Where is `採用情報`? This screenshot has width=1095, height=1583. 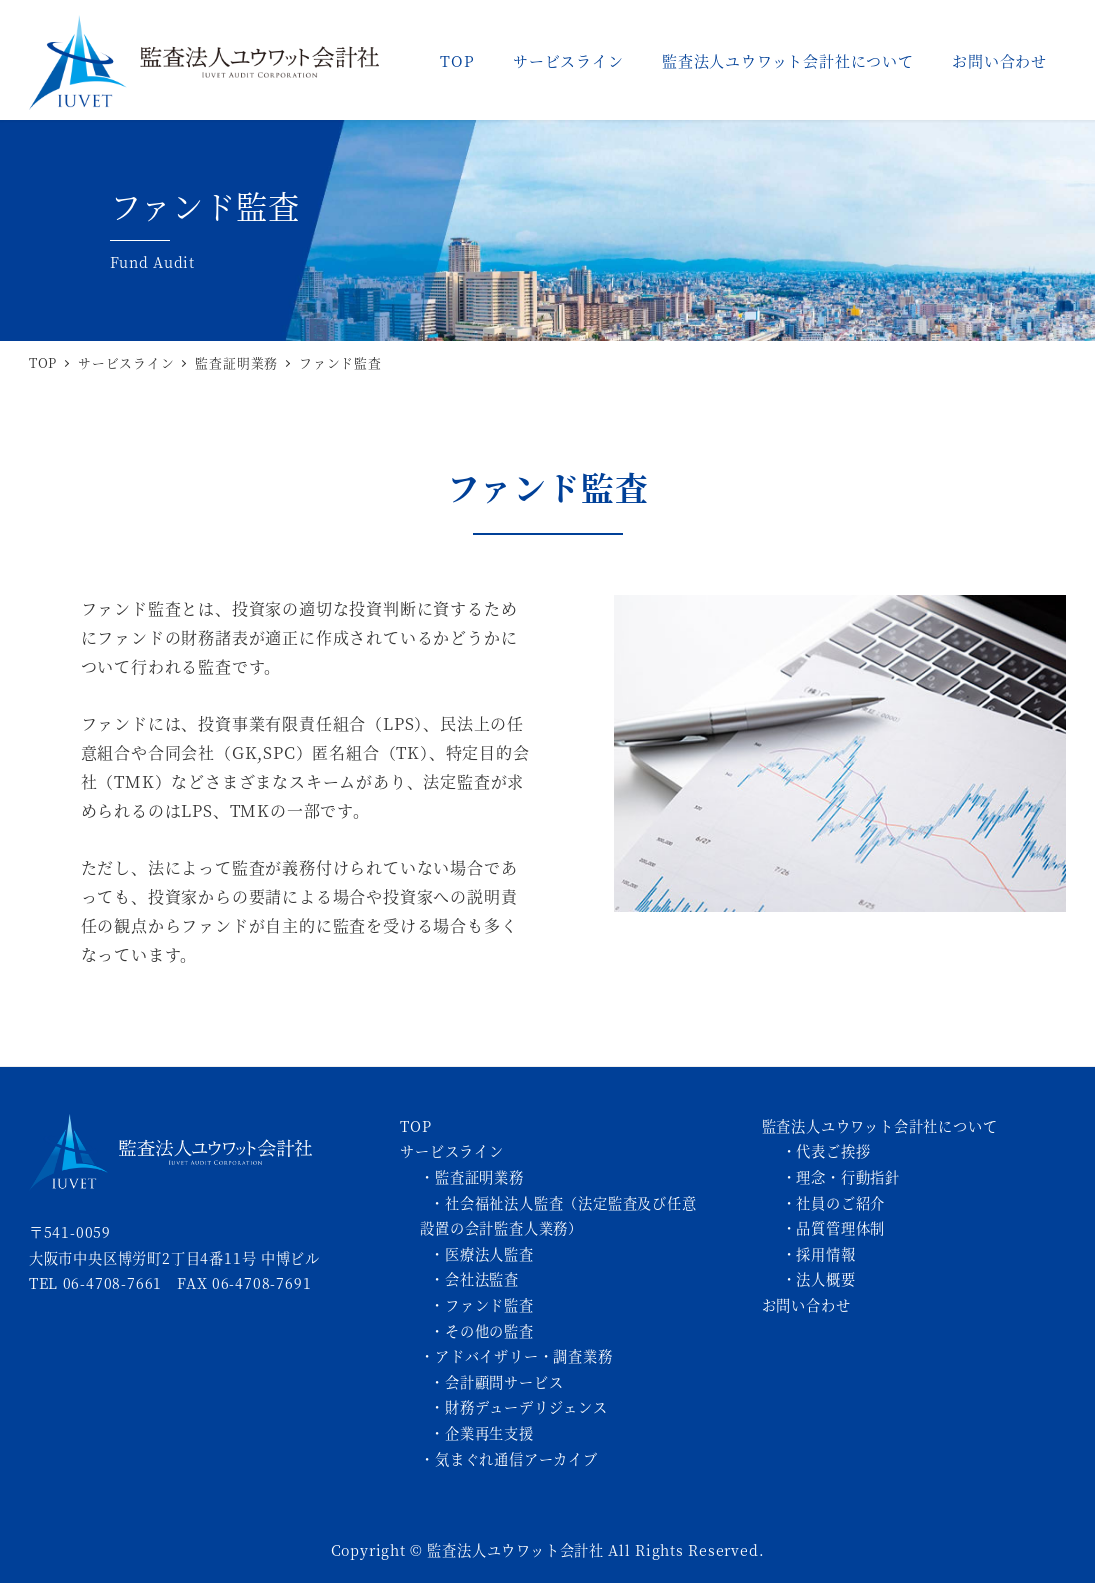
採用情報 is located at coordinates (825, 1254).